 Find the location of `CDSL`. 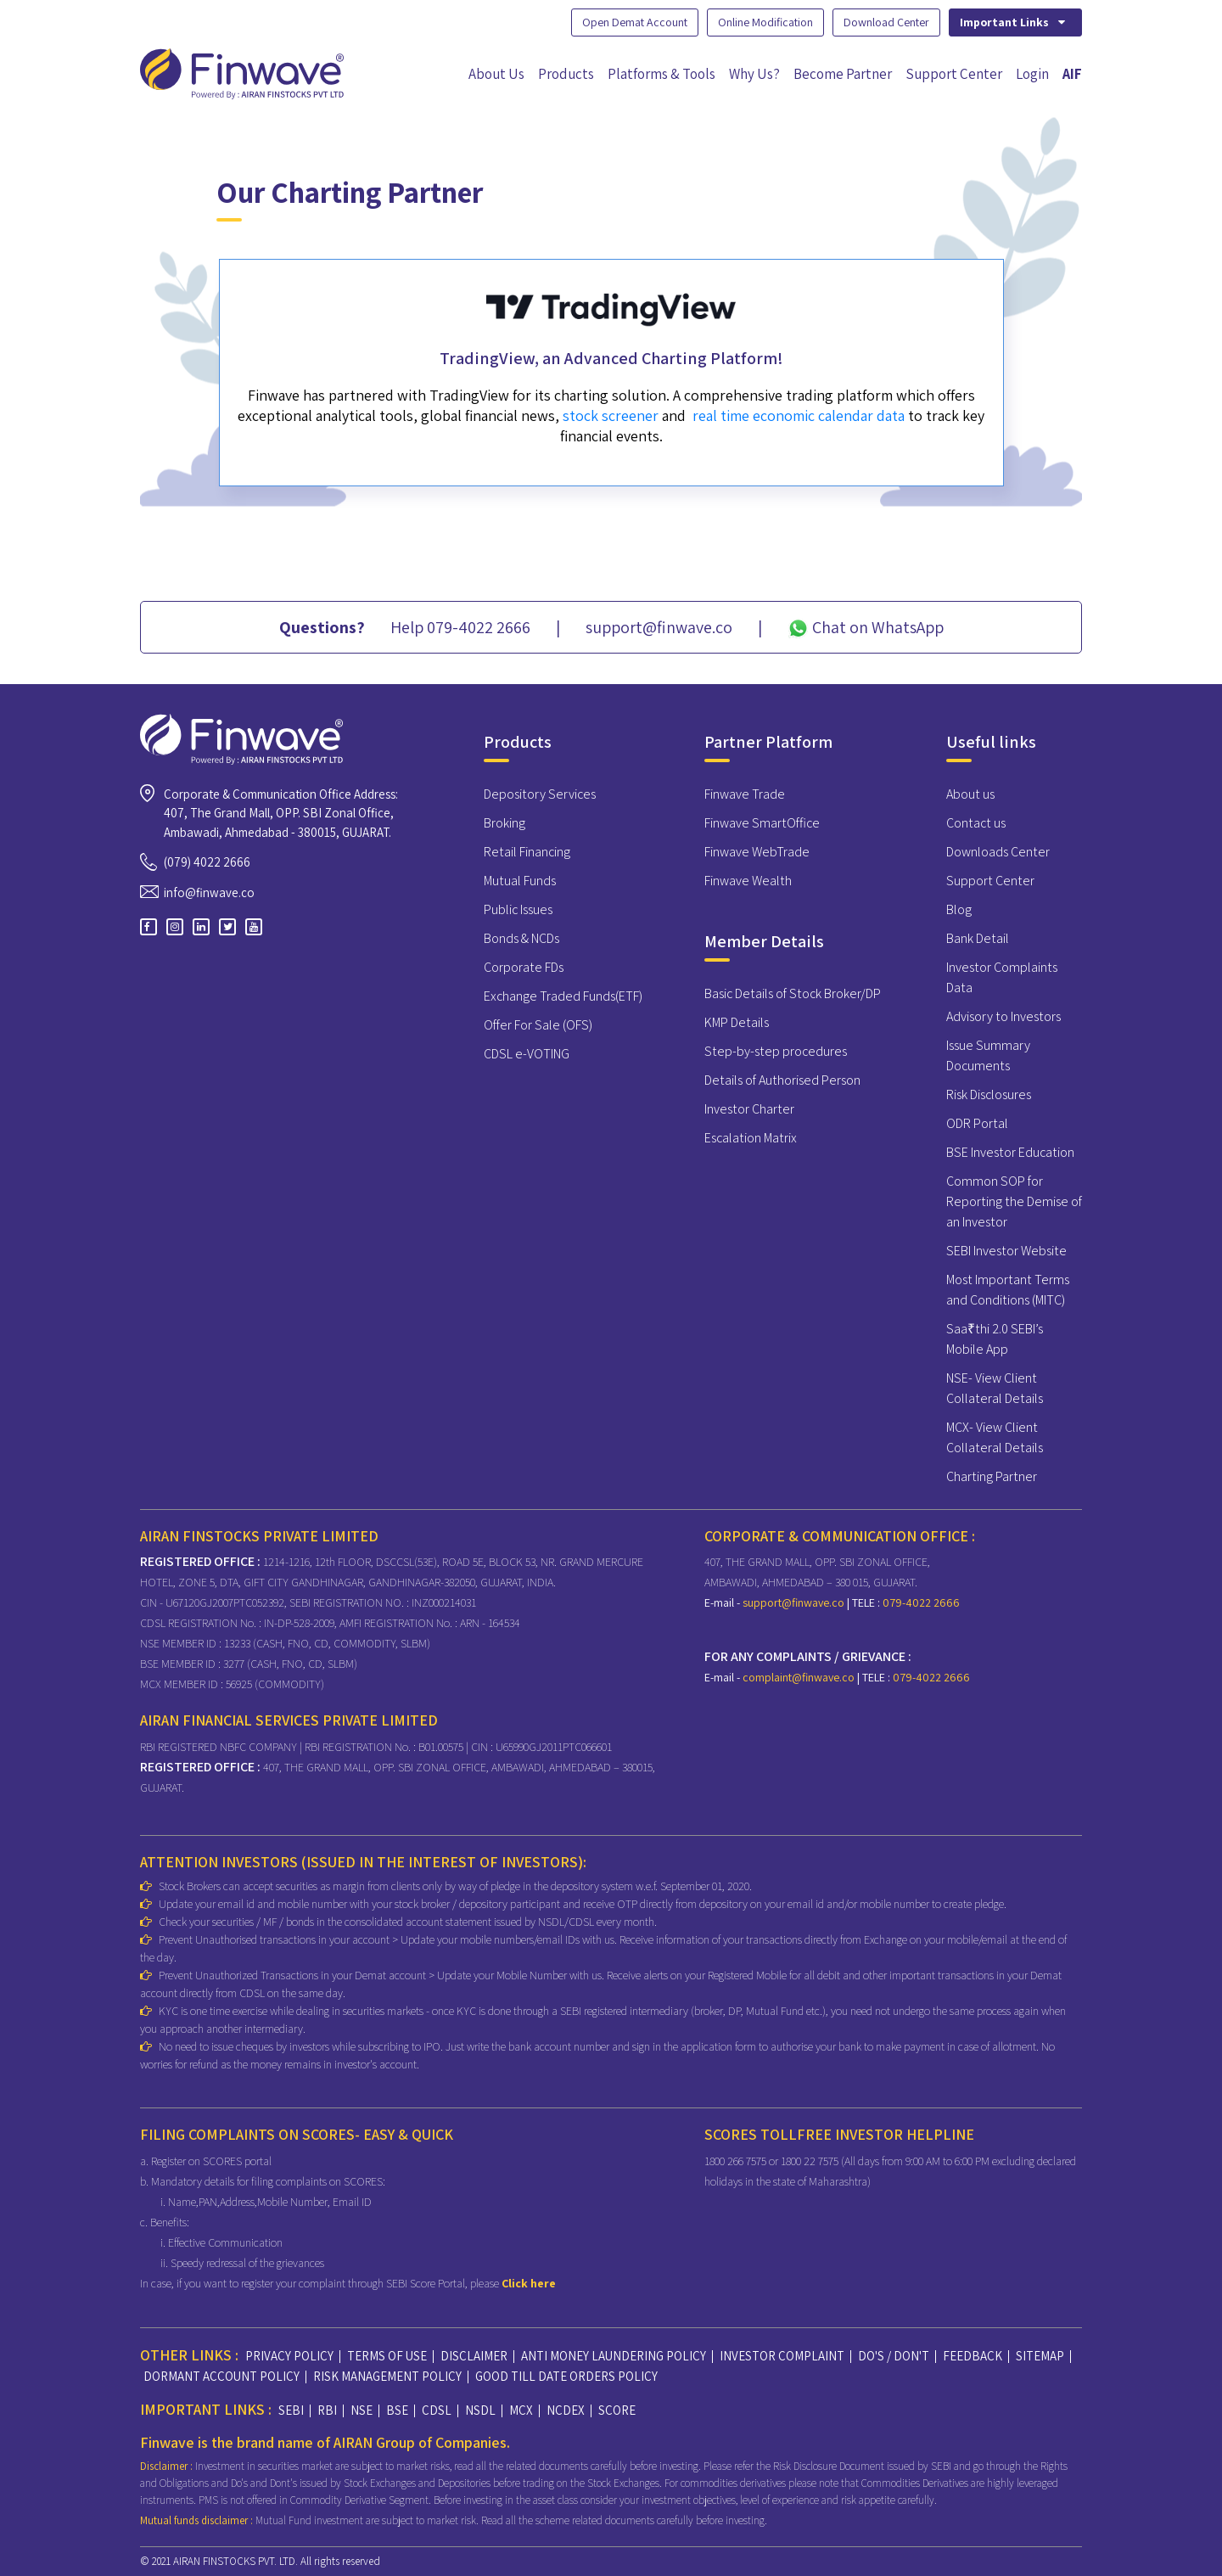

CDSL is located at coordinates (436, 2410).